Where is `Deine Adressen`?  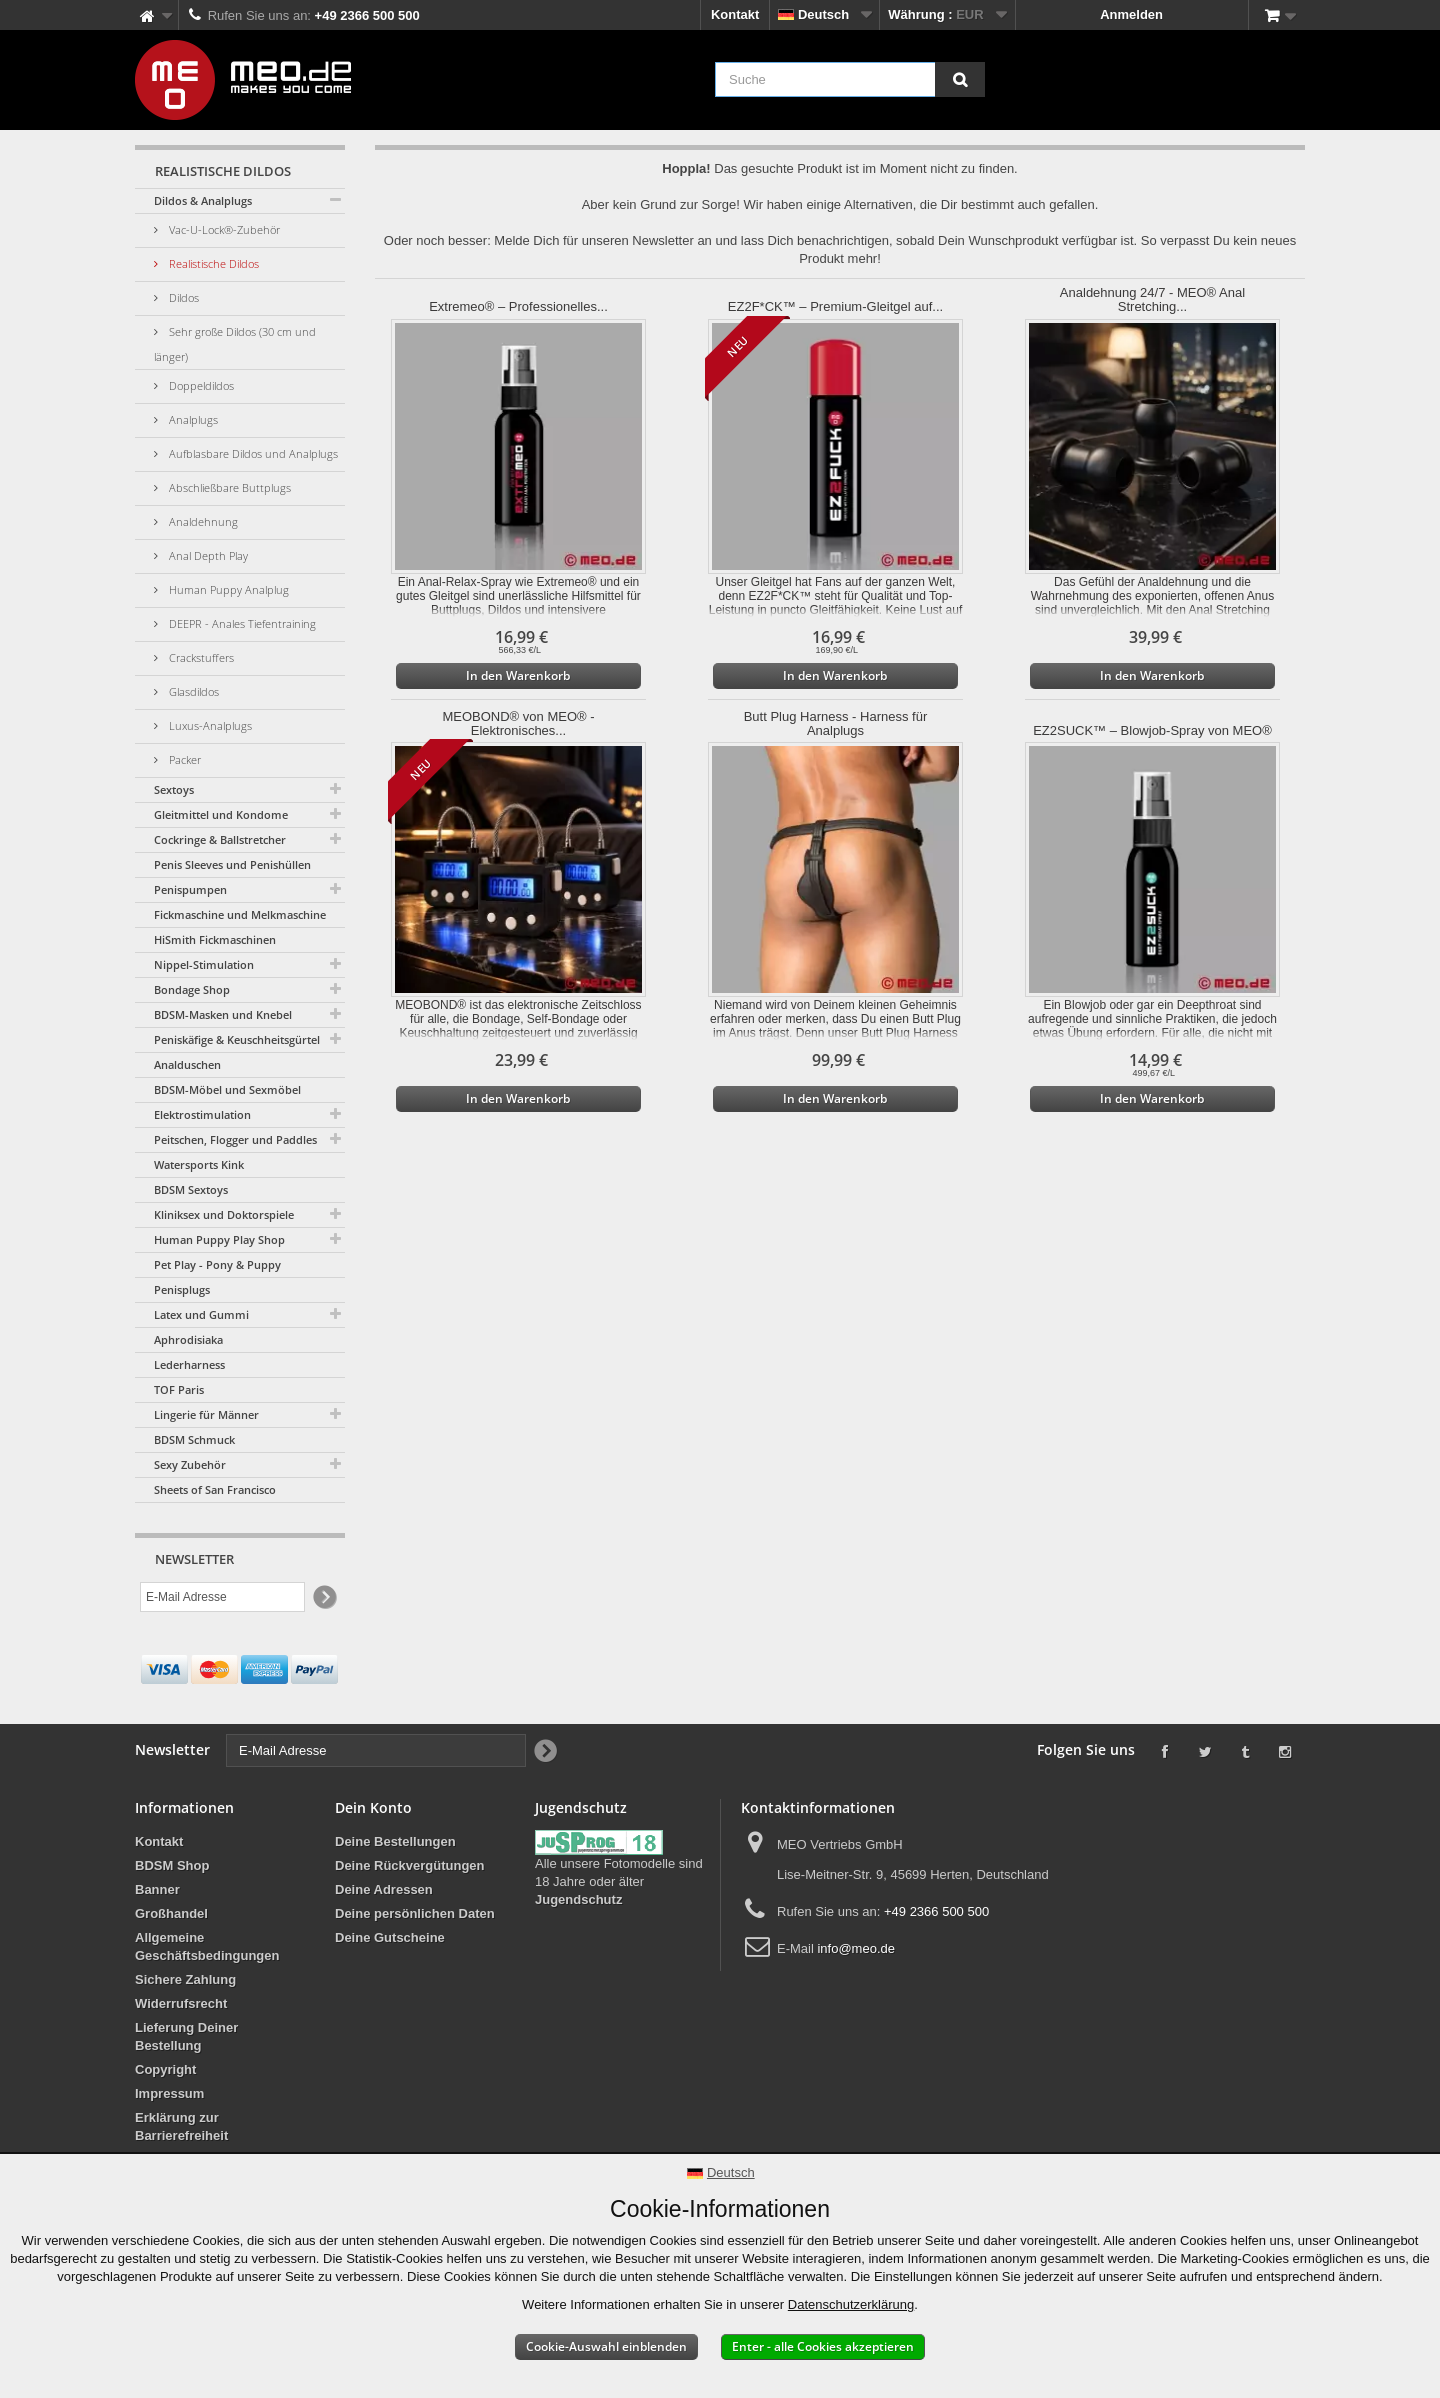
Deine Adressen is located at coordinates (384, 1889).